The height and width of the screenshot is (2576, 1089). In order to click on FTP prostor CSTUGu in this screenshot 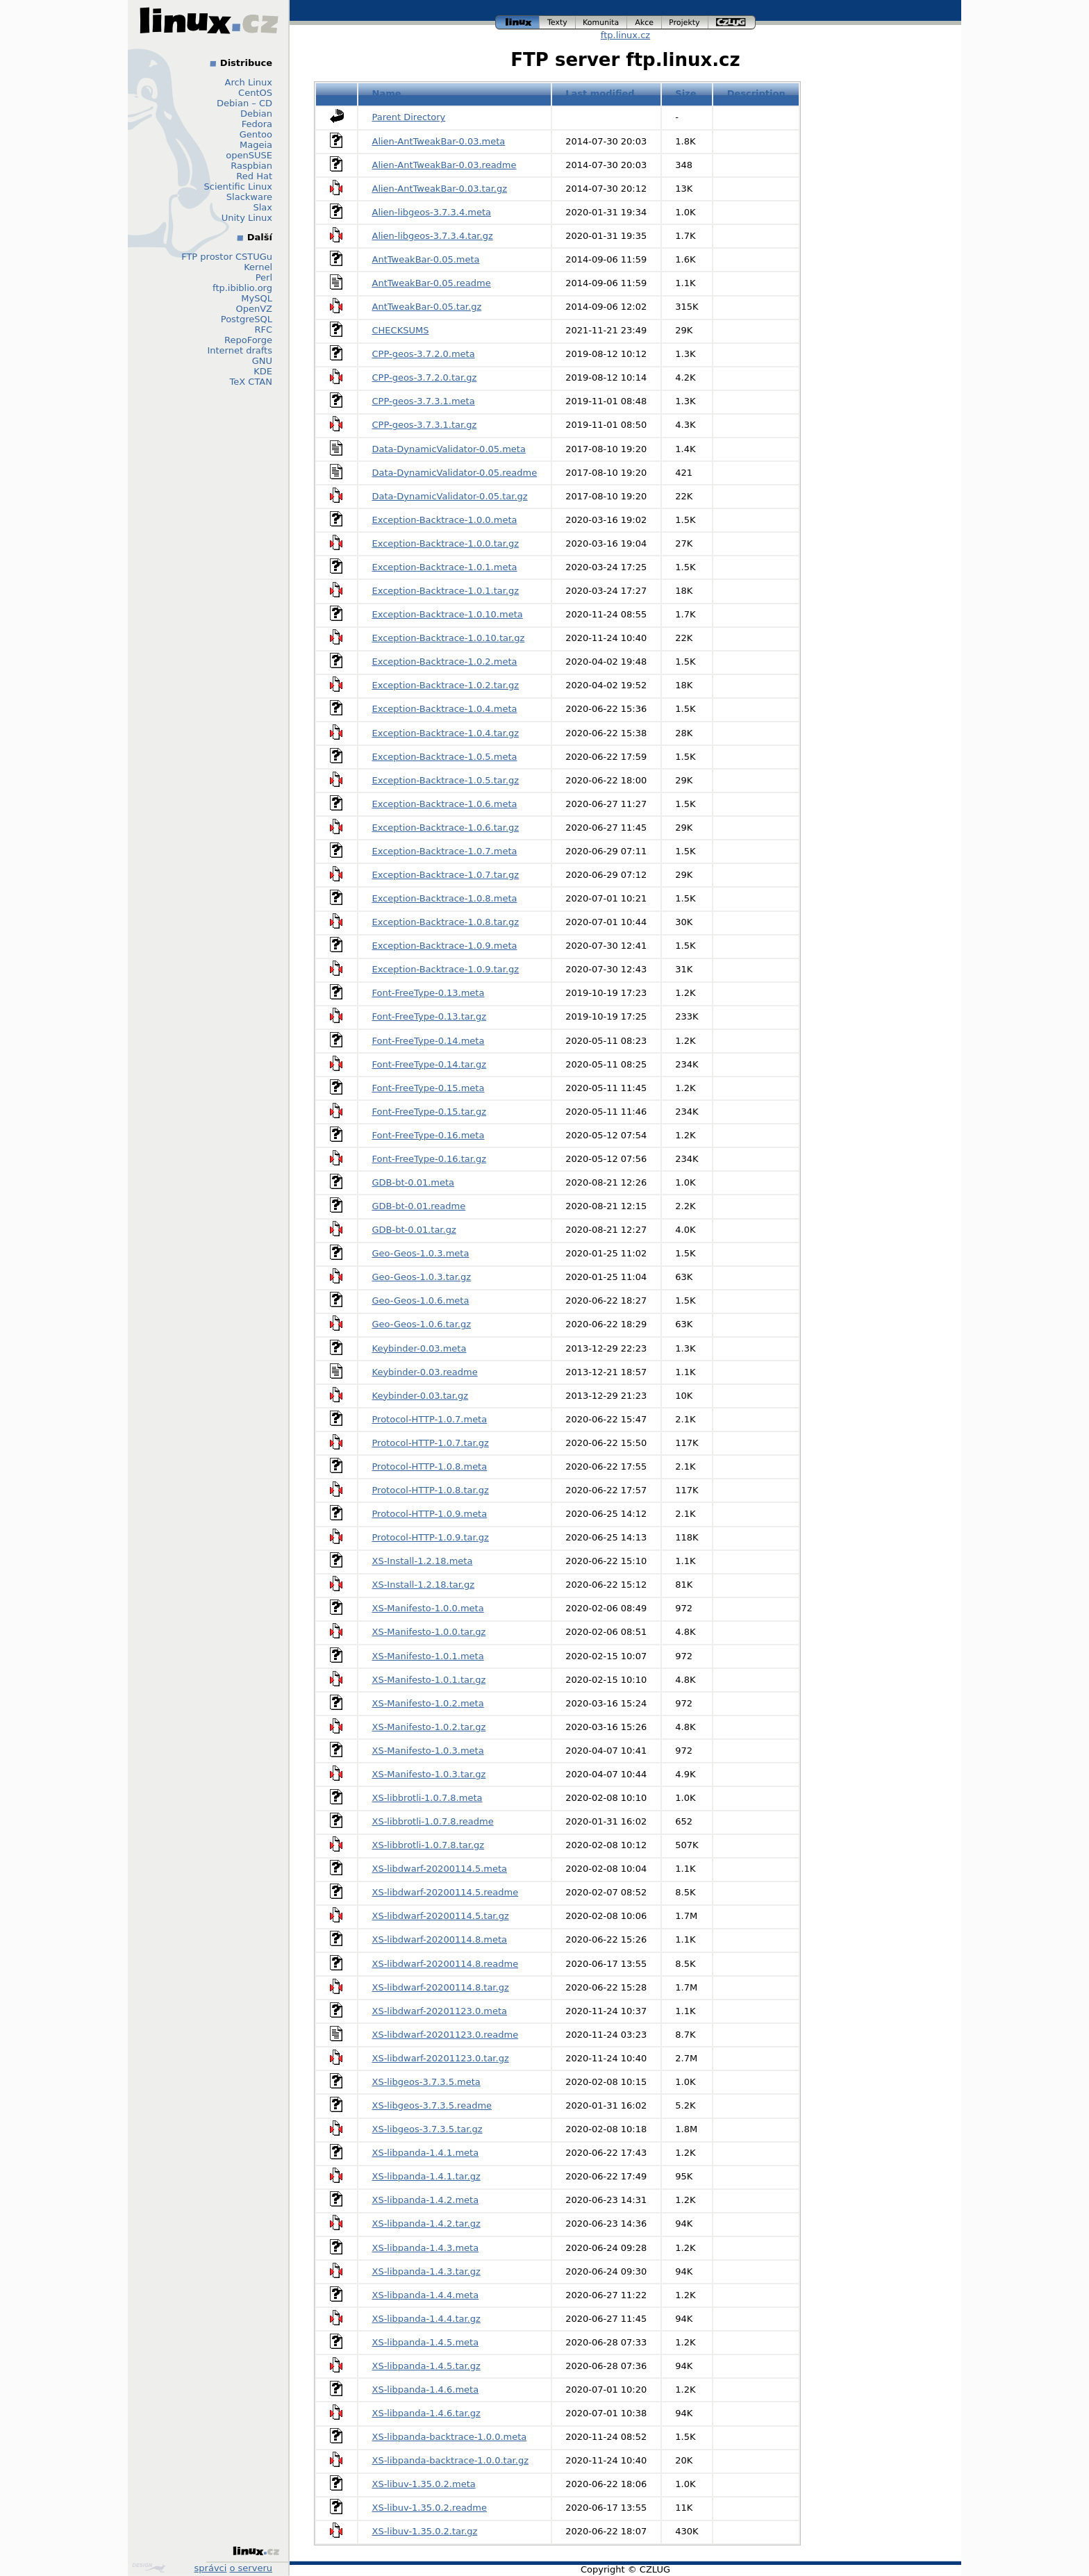, I will do `click(226, 256)`.